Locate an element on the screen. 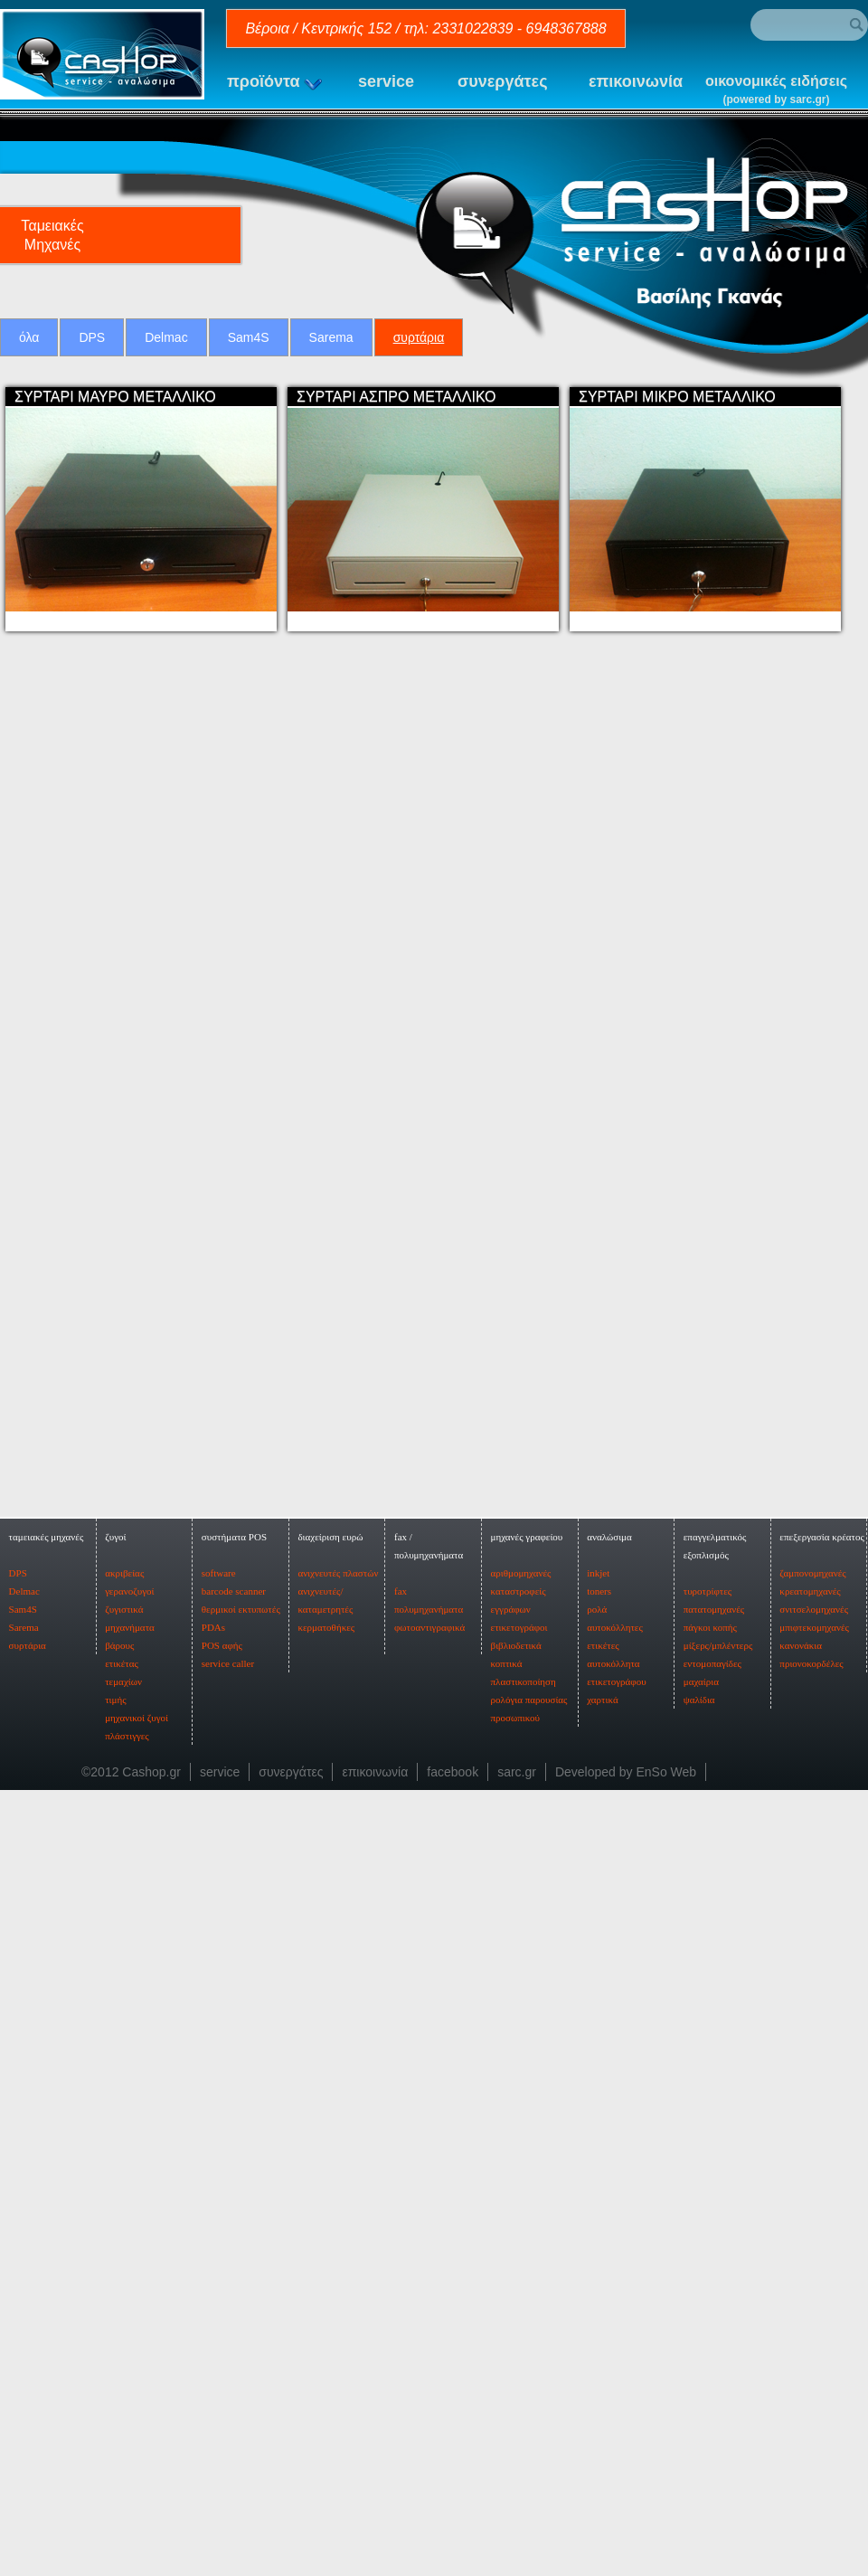 This screenshot has height=2576, width=868. DPS is located at coordinates (92, 337).